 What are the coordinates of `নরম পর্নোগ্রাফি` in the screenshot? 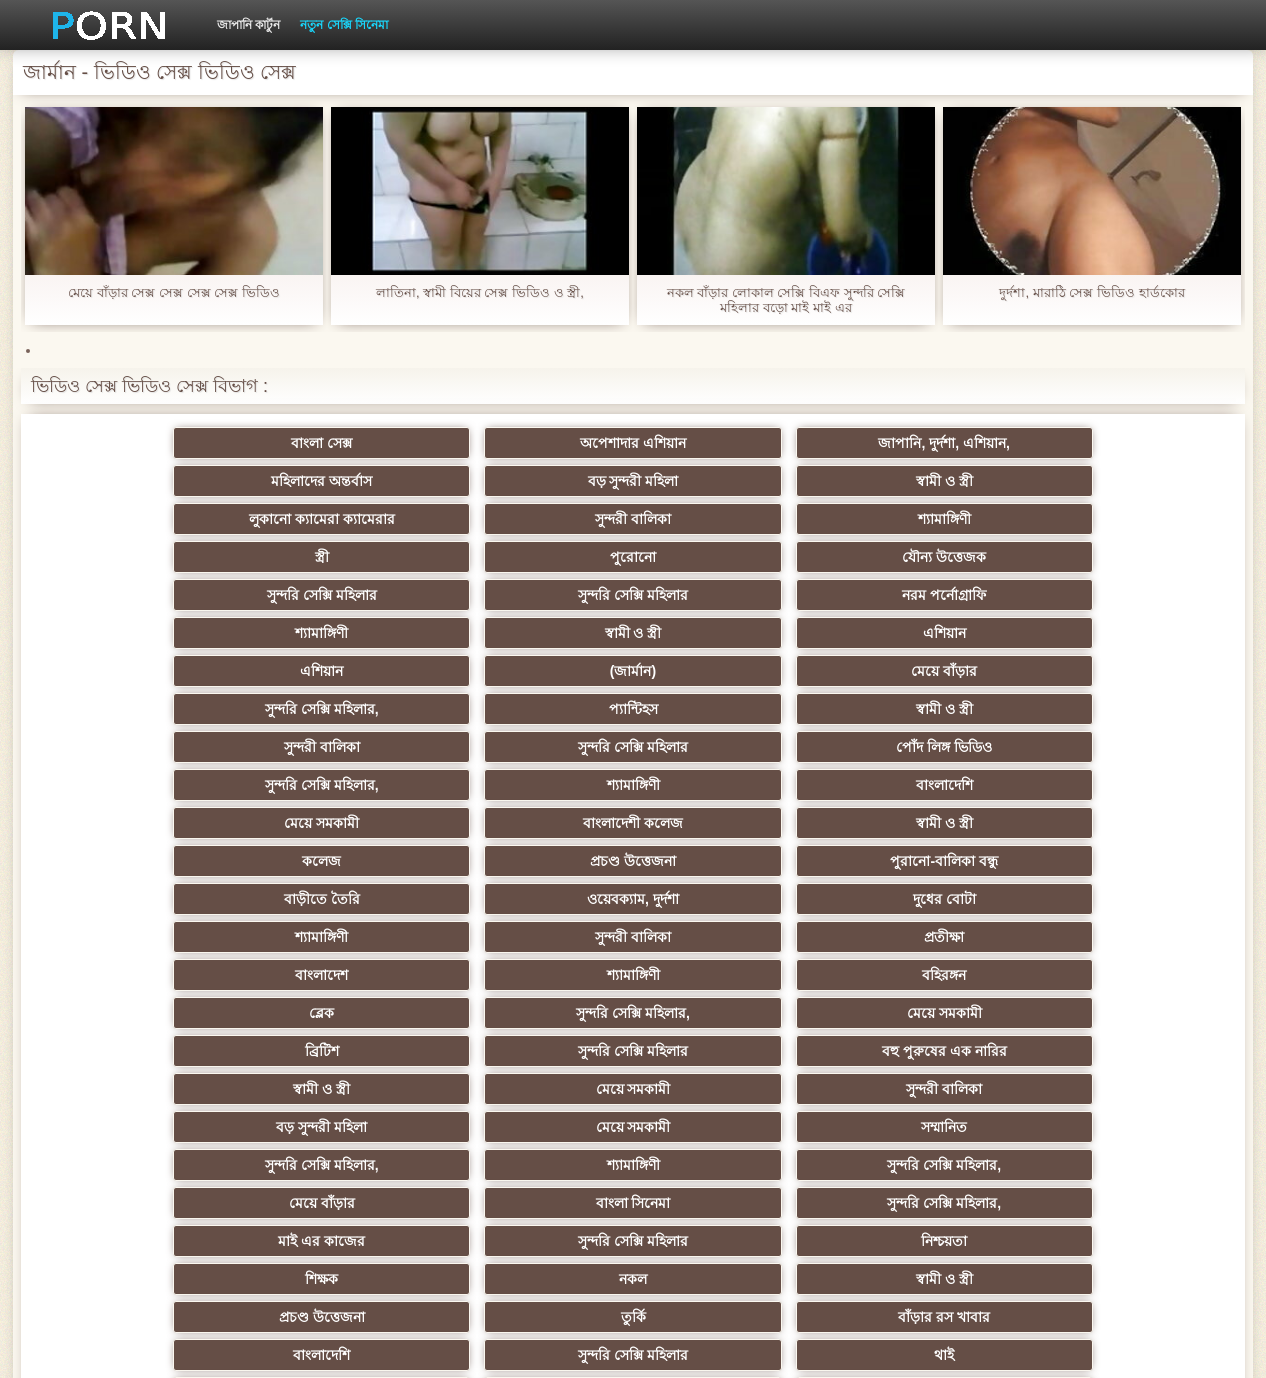 It's located at (535, 519).